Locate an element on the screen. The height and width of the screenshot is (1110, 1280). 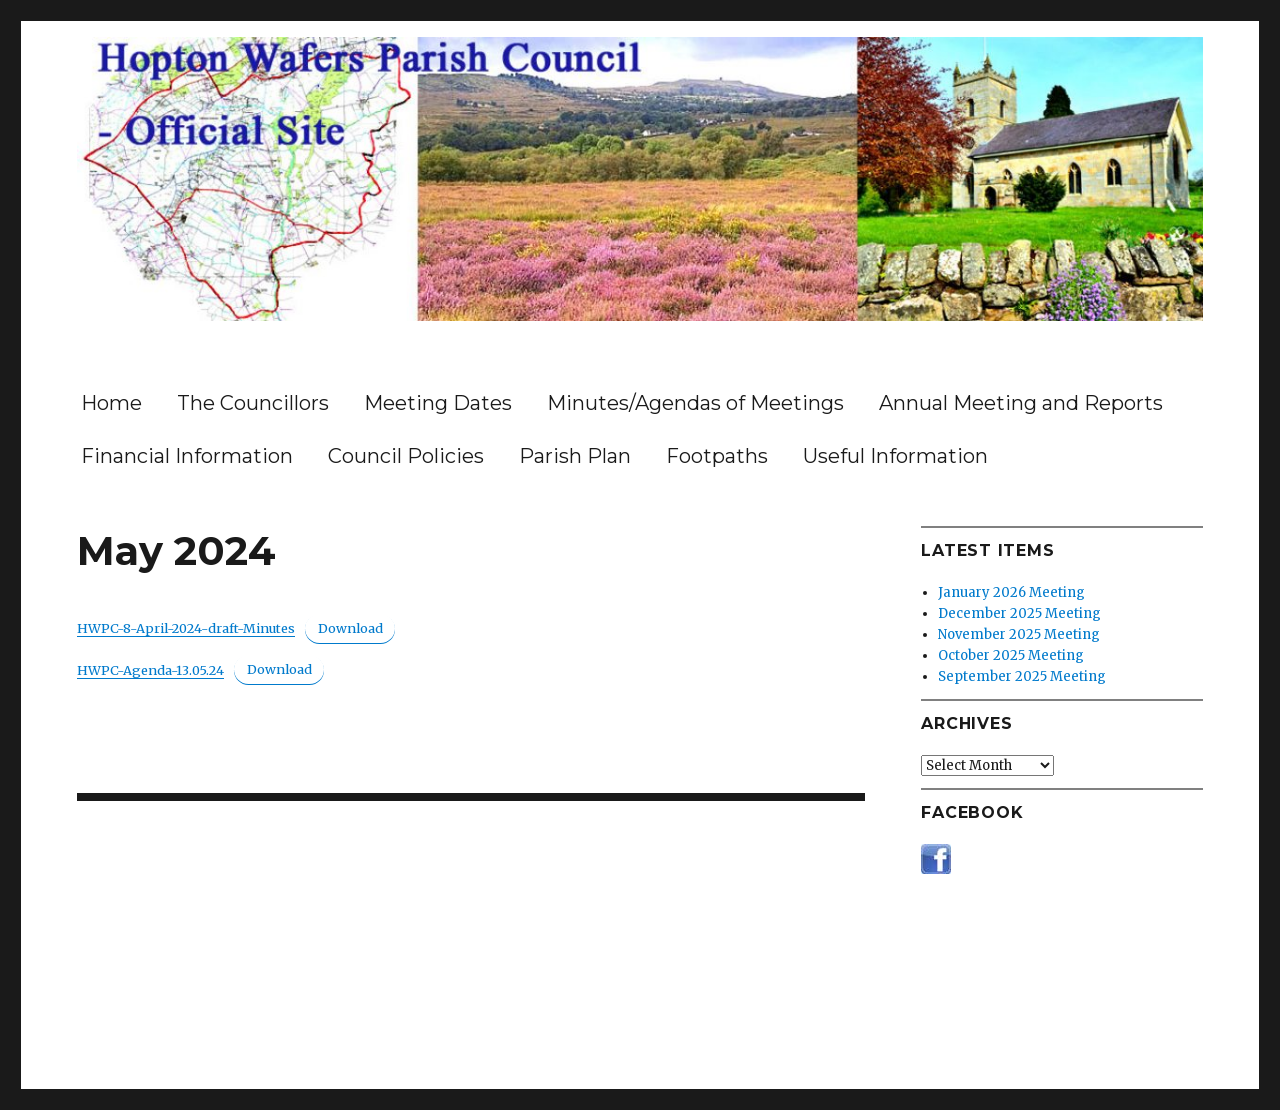
Home is located at coordinates (111, 403).